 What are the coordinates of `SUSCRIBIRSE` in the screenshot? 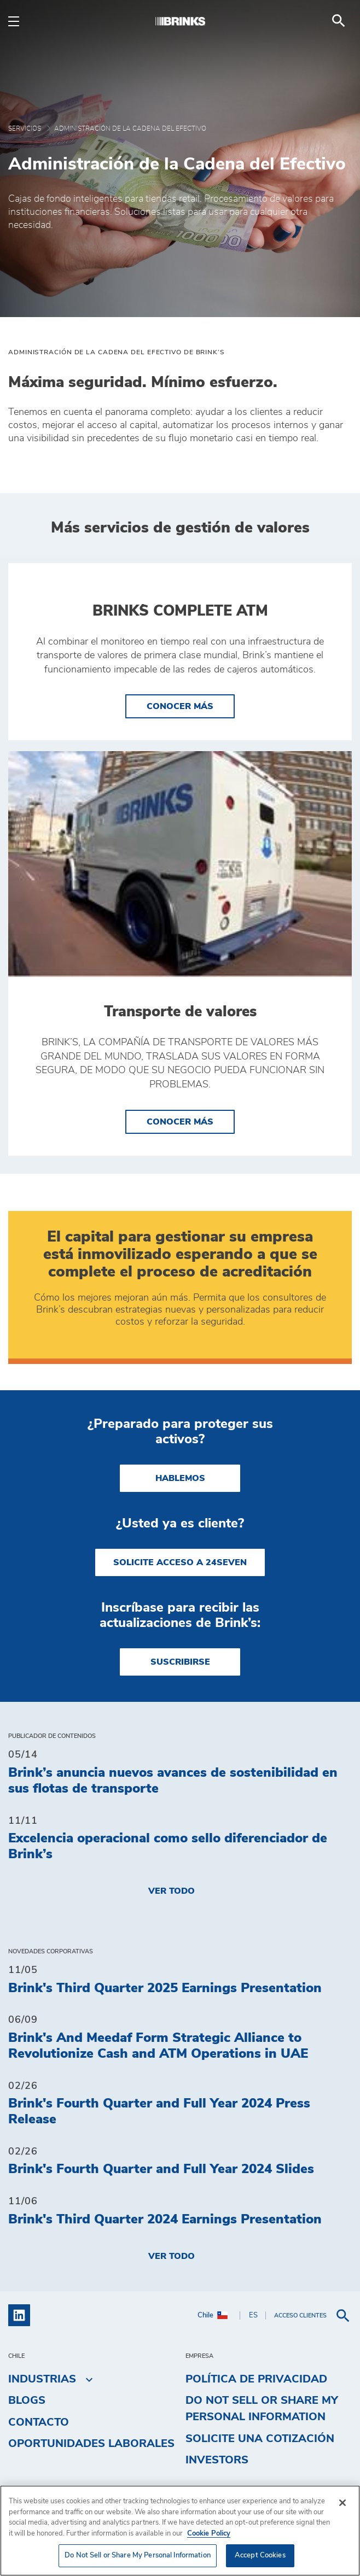 It's located at (180, 1662).